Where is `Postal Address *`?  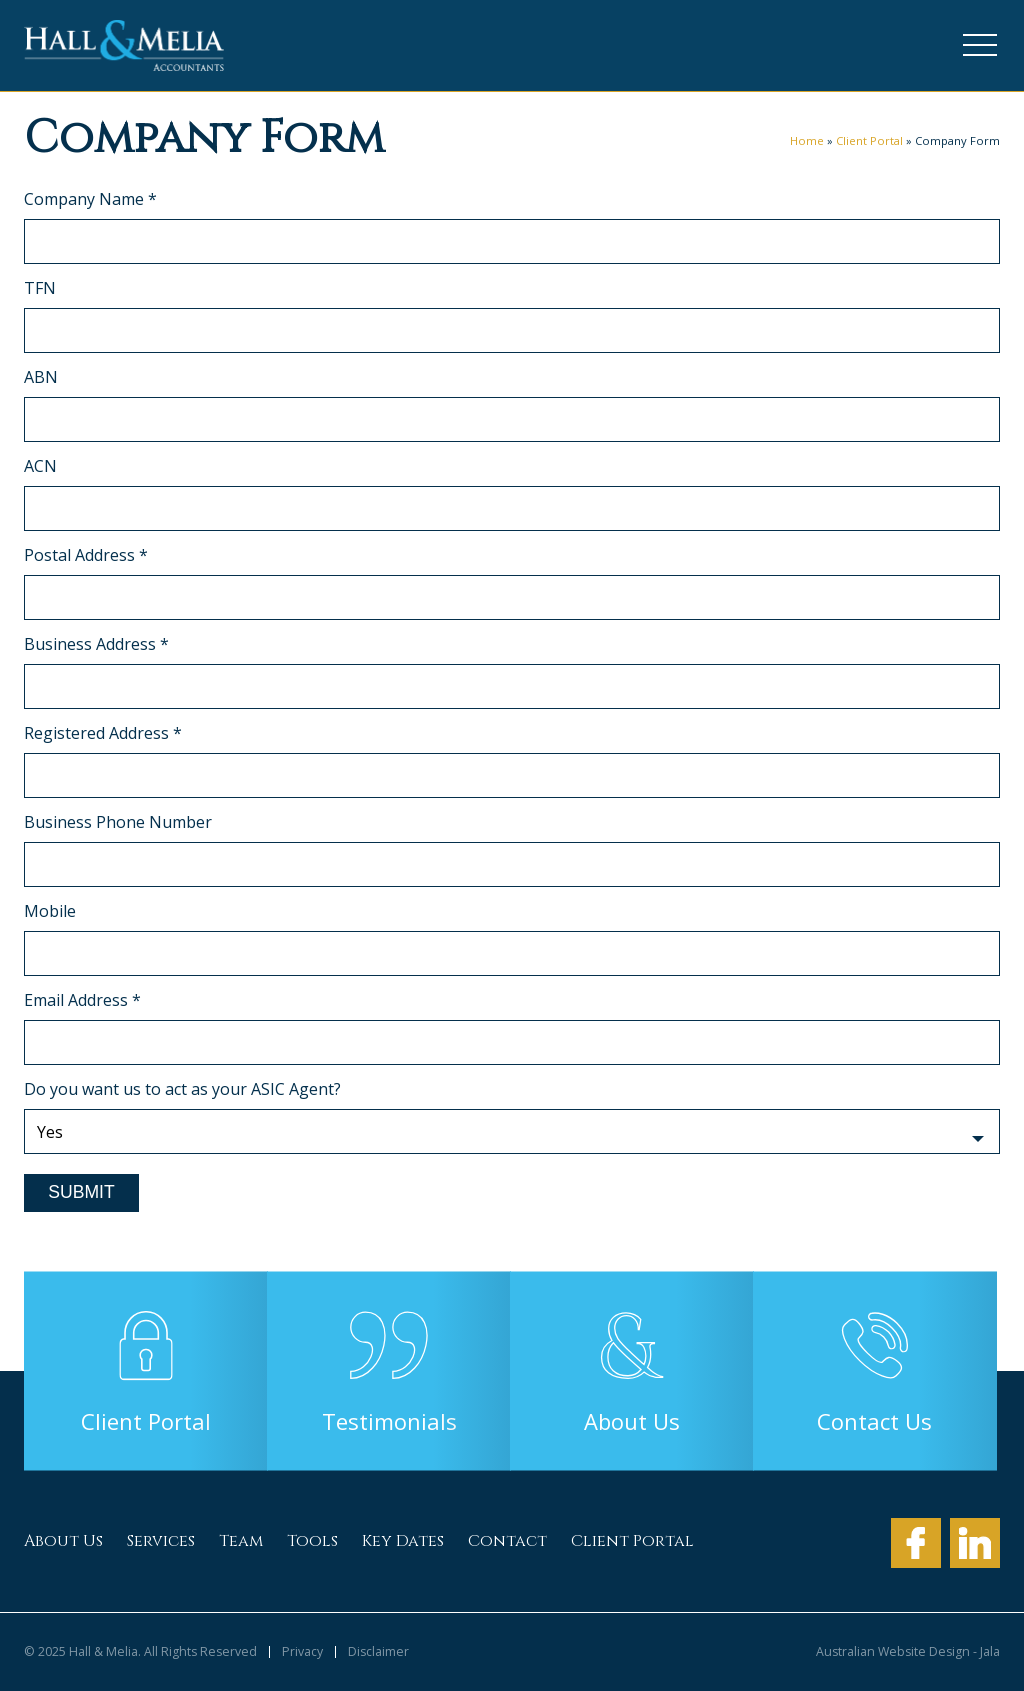 Postal Address * is located at coordinates (86, 555).